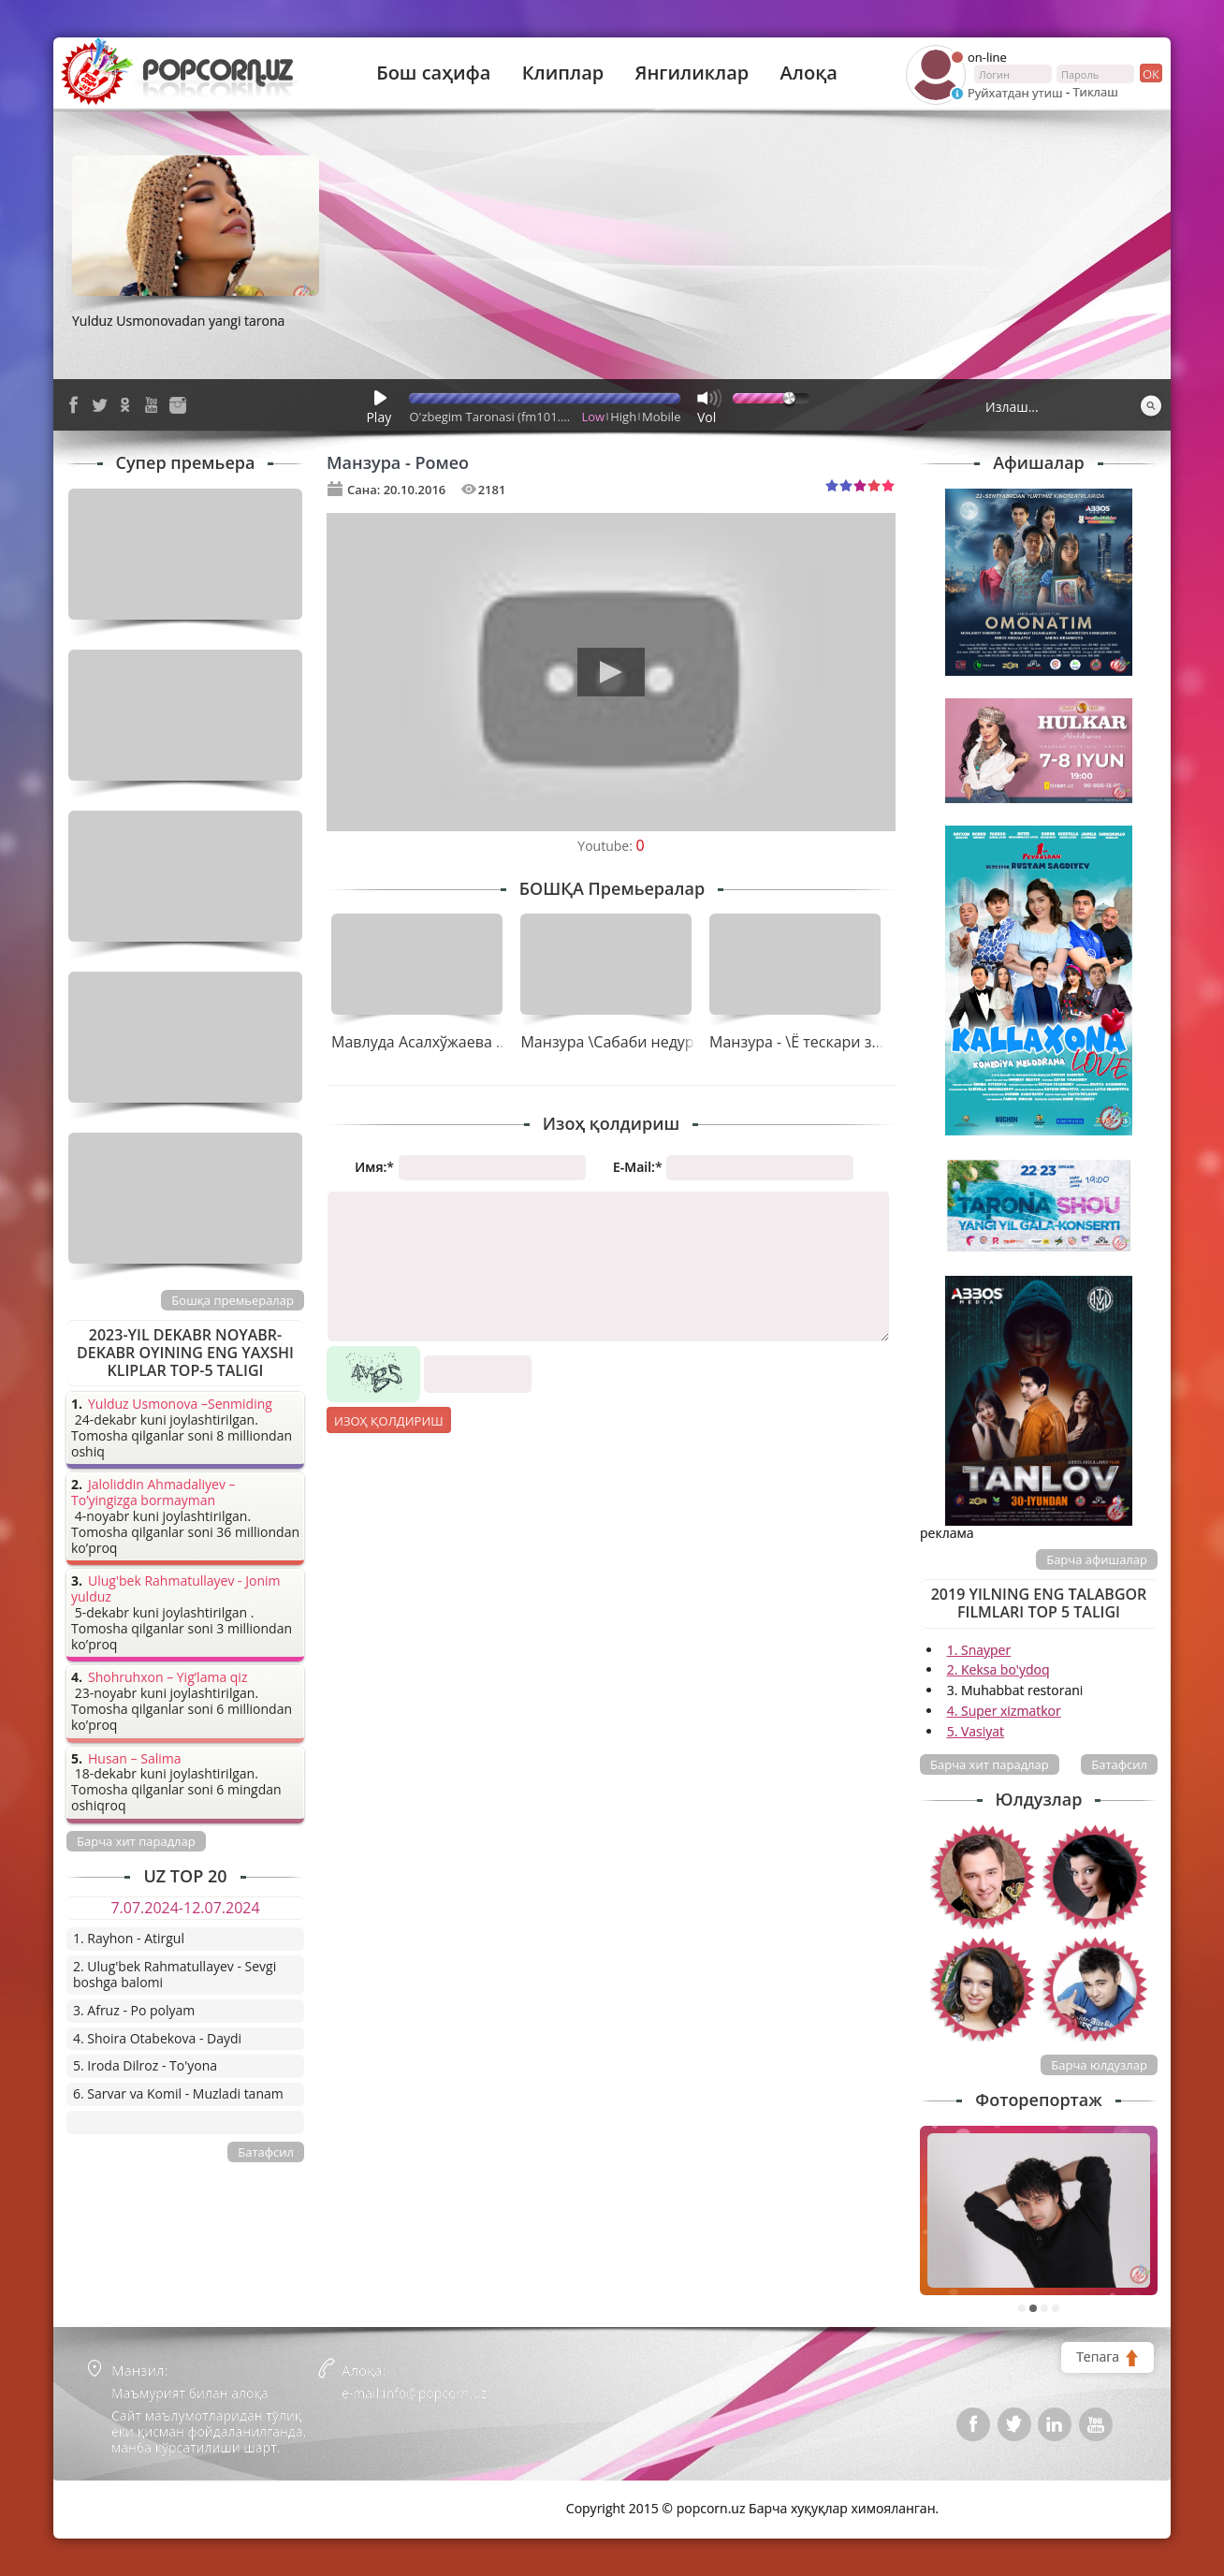 This screenshot has width=1224, height=2576. I want to click on Jaloliddin Ahmadaliyev – To’yingizga bormayman, so click(153, 1493).